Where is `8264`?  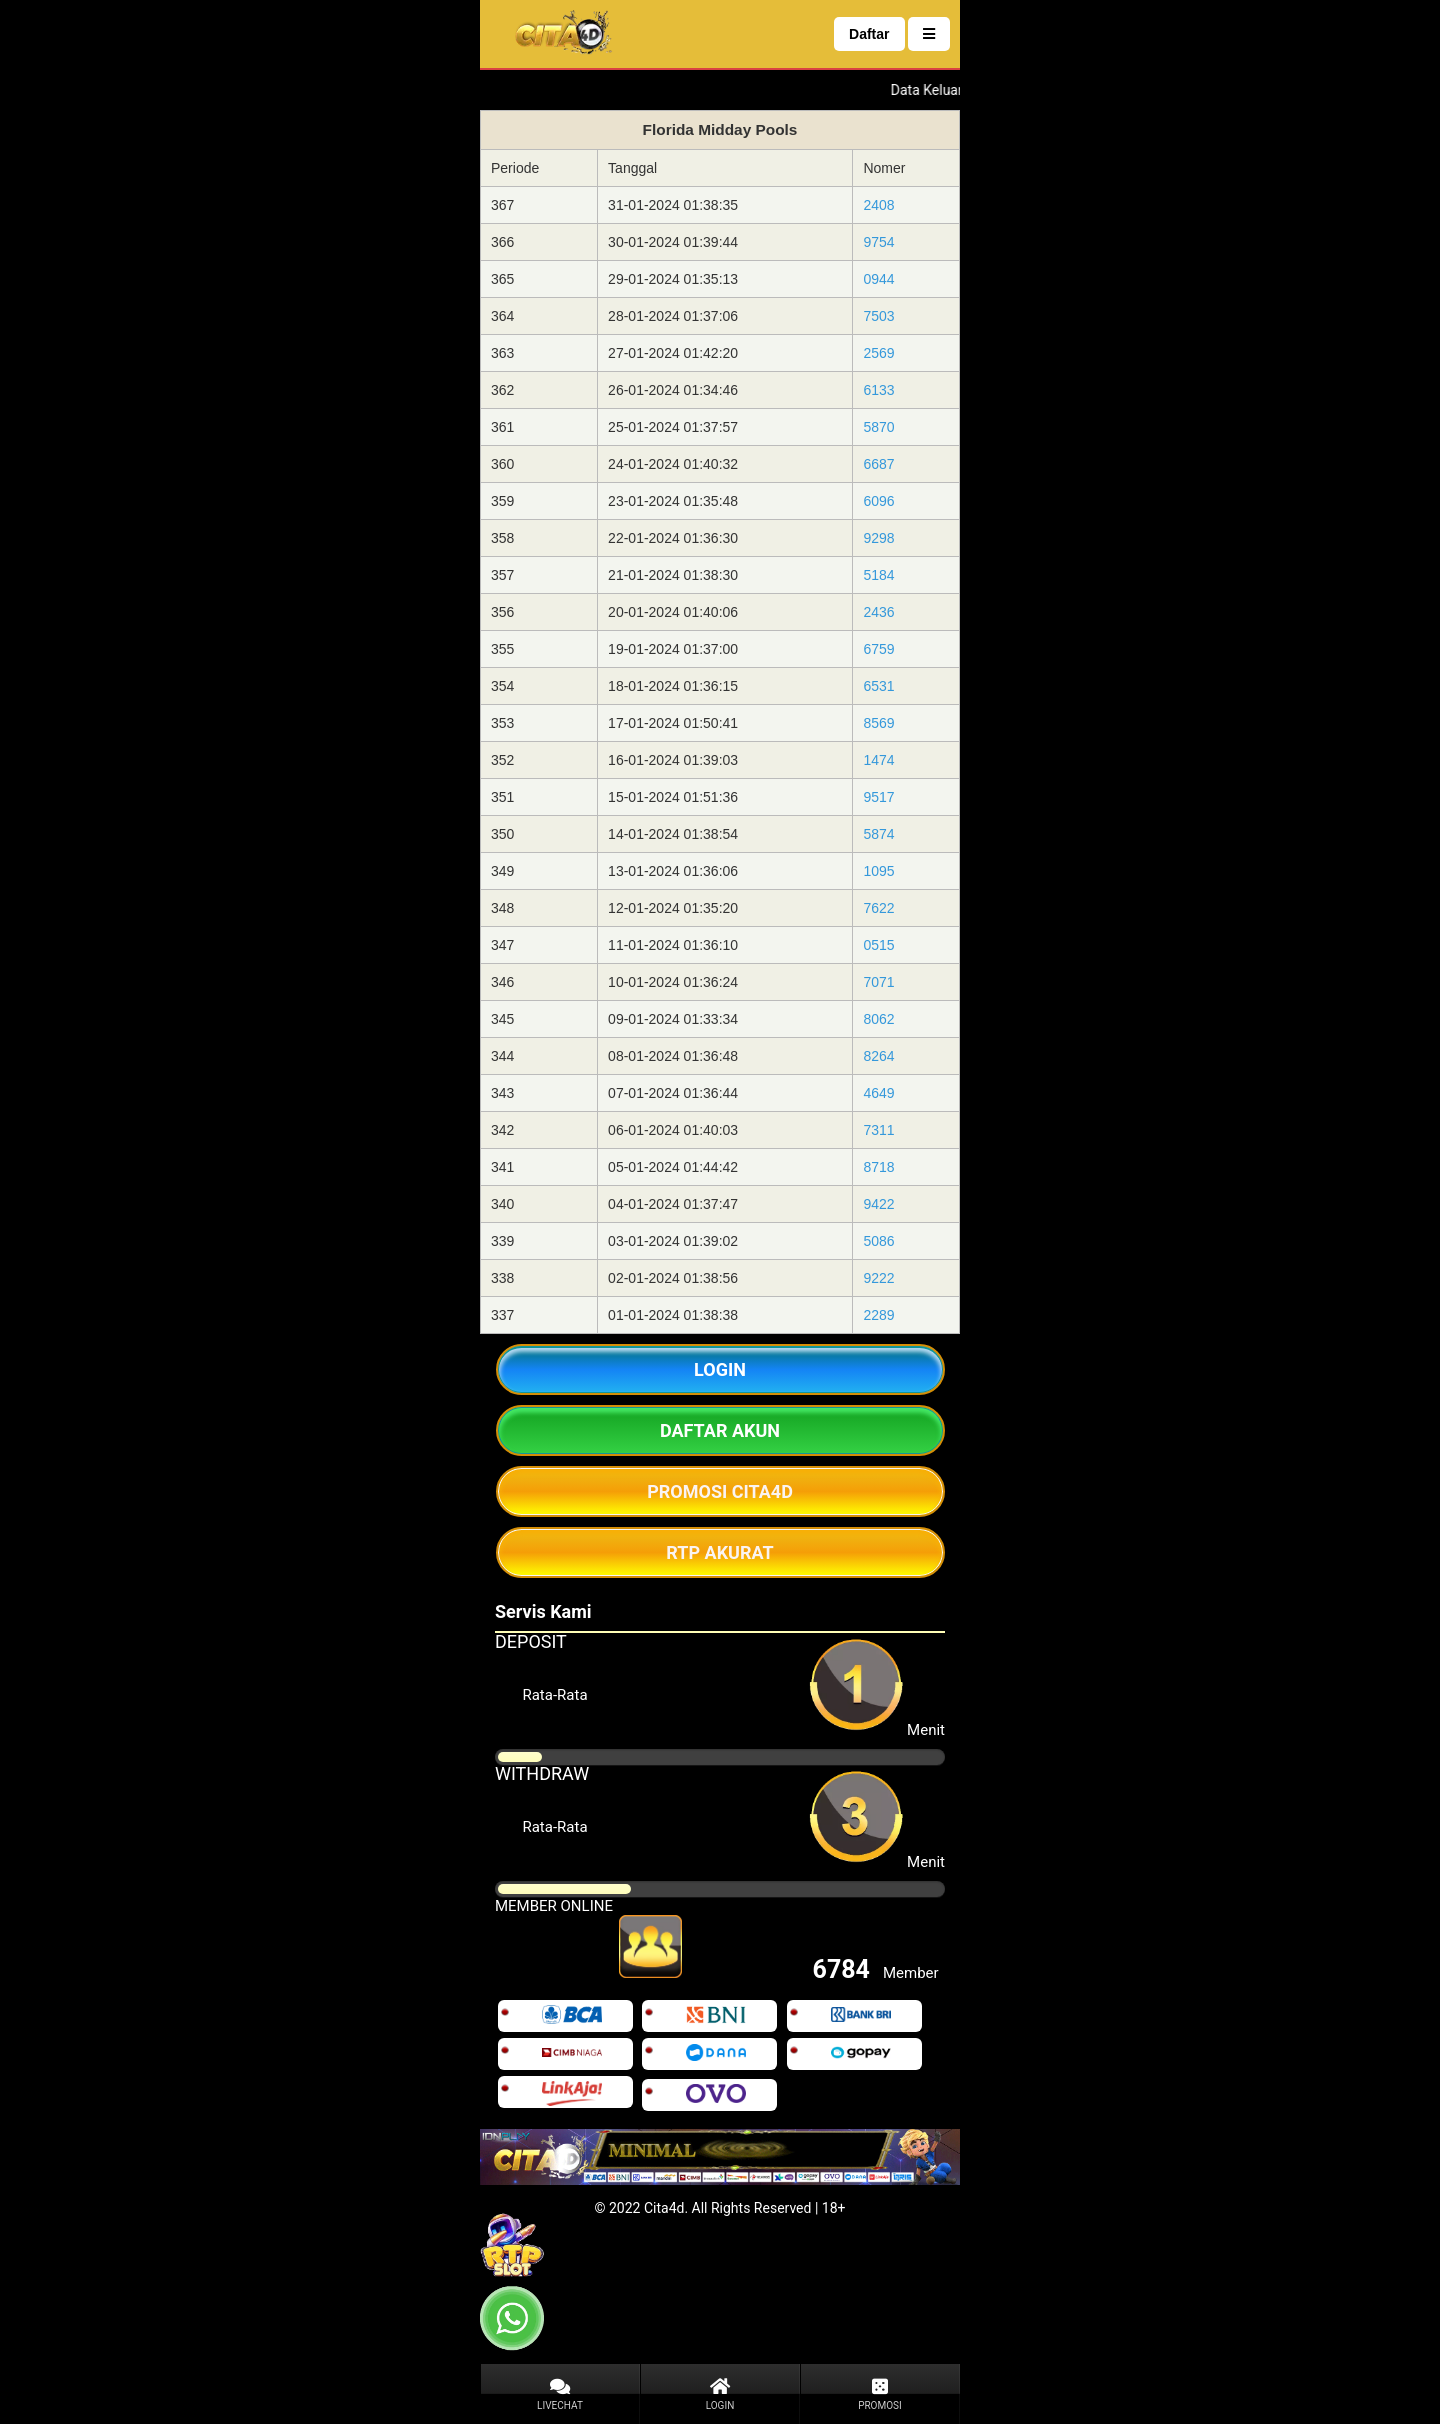 8264 is located at coordinates (878, 1056).